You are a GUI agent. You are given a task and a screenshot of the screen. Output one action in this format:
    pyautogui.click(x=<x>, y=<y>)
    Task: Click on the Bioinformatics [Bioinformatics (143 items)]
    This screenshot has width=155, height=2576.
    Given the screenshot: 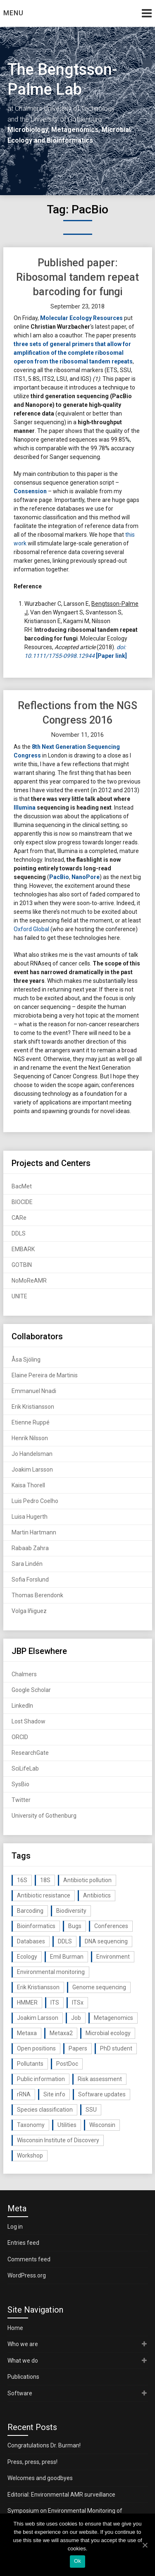 What is the action you would take?
    pyautogui.click(x=36, y=1926)
    